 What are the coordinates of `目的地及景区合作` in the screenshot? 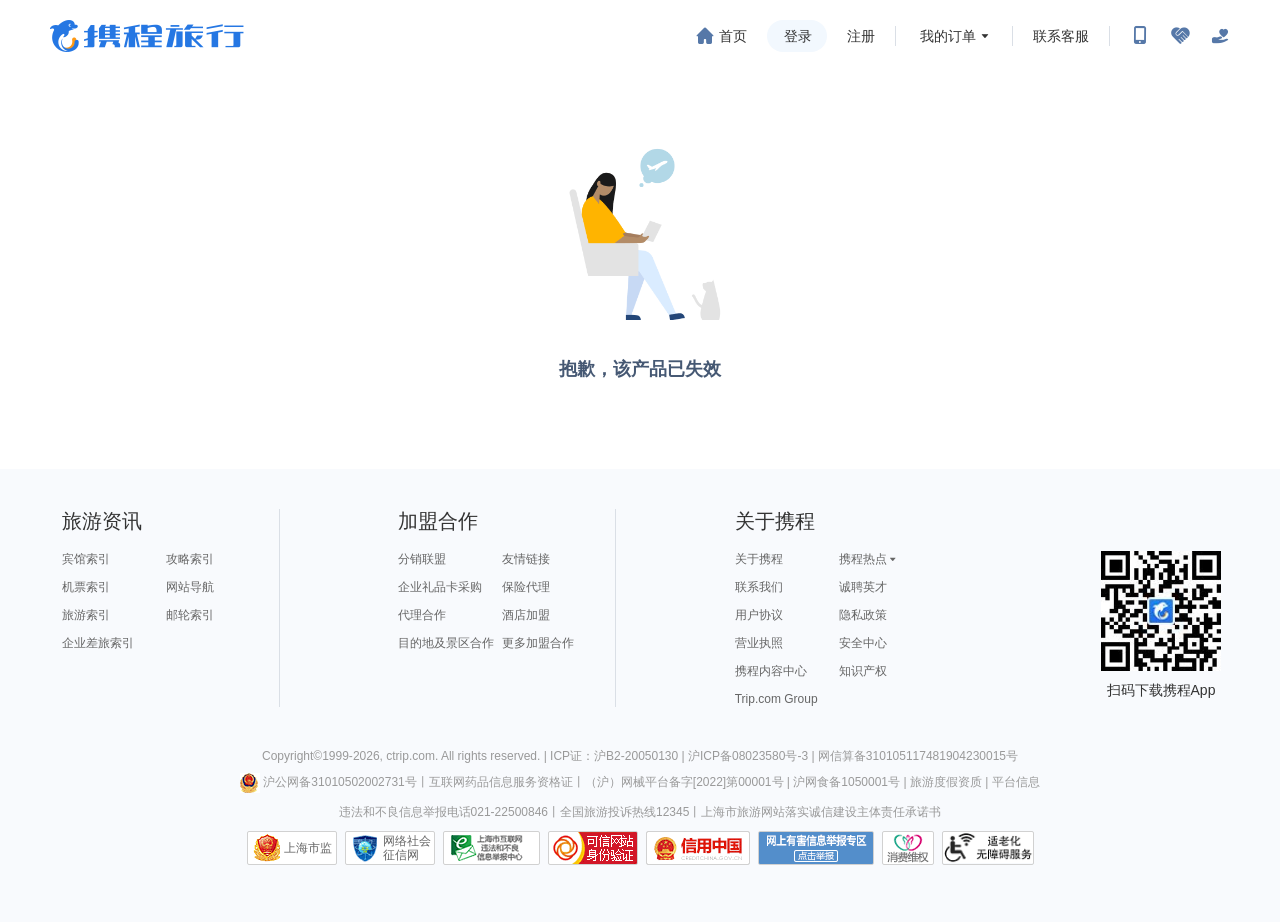 It's located at (446, 643).